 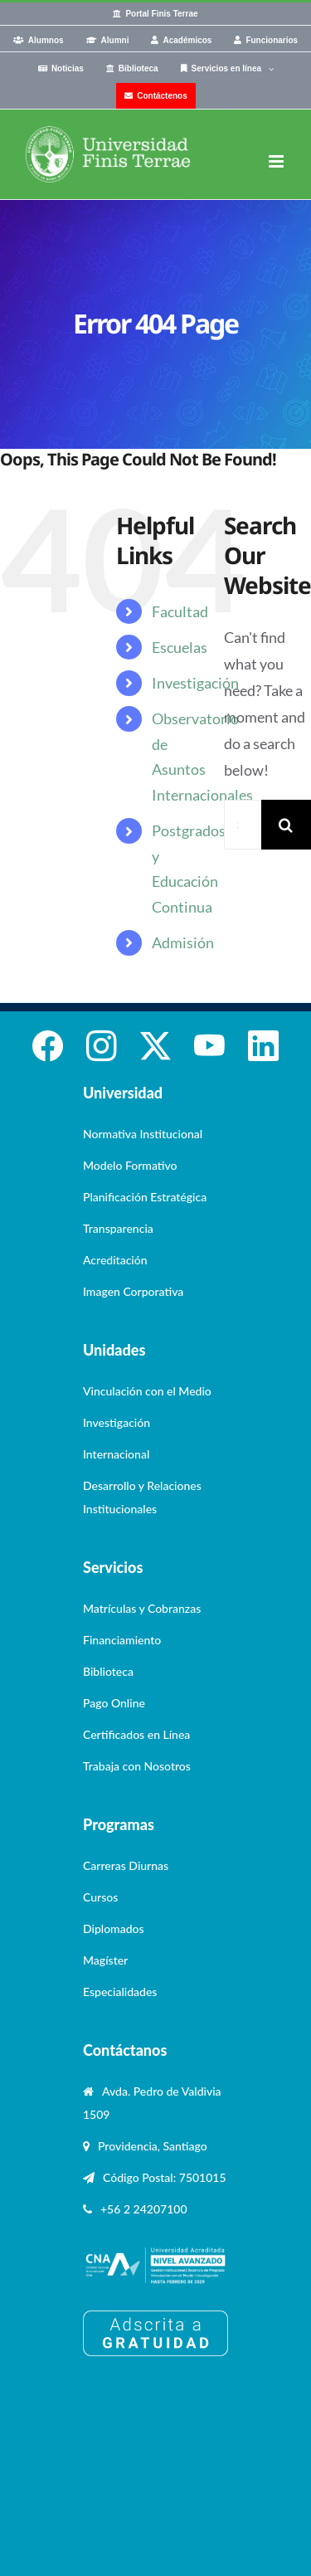 I want to click on Admisión, so click(x=183, y=942).